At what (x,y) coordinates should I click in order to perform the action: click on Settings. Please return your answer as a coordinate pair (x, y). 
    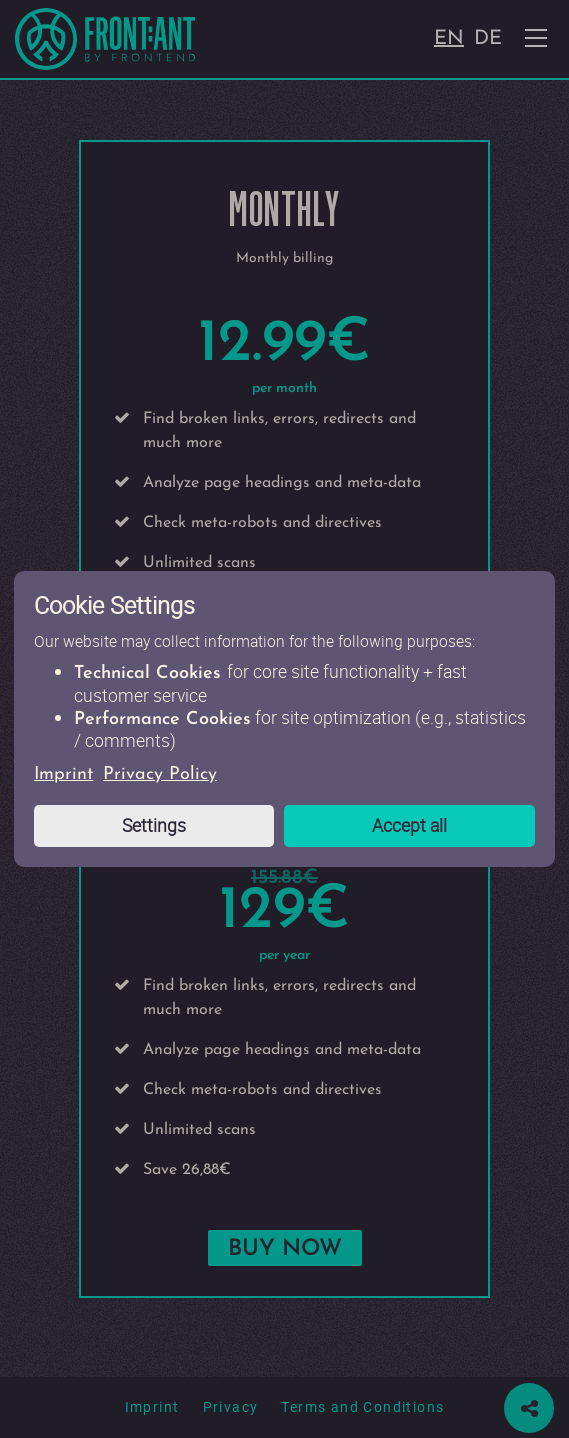
    Looking at the image, I should click on (154, 825).